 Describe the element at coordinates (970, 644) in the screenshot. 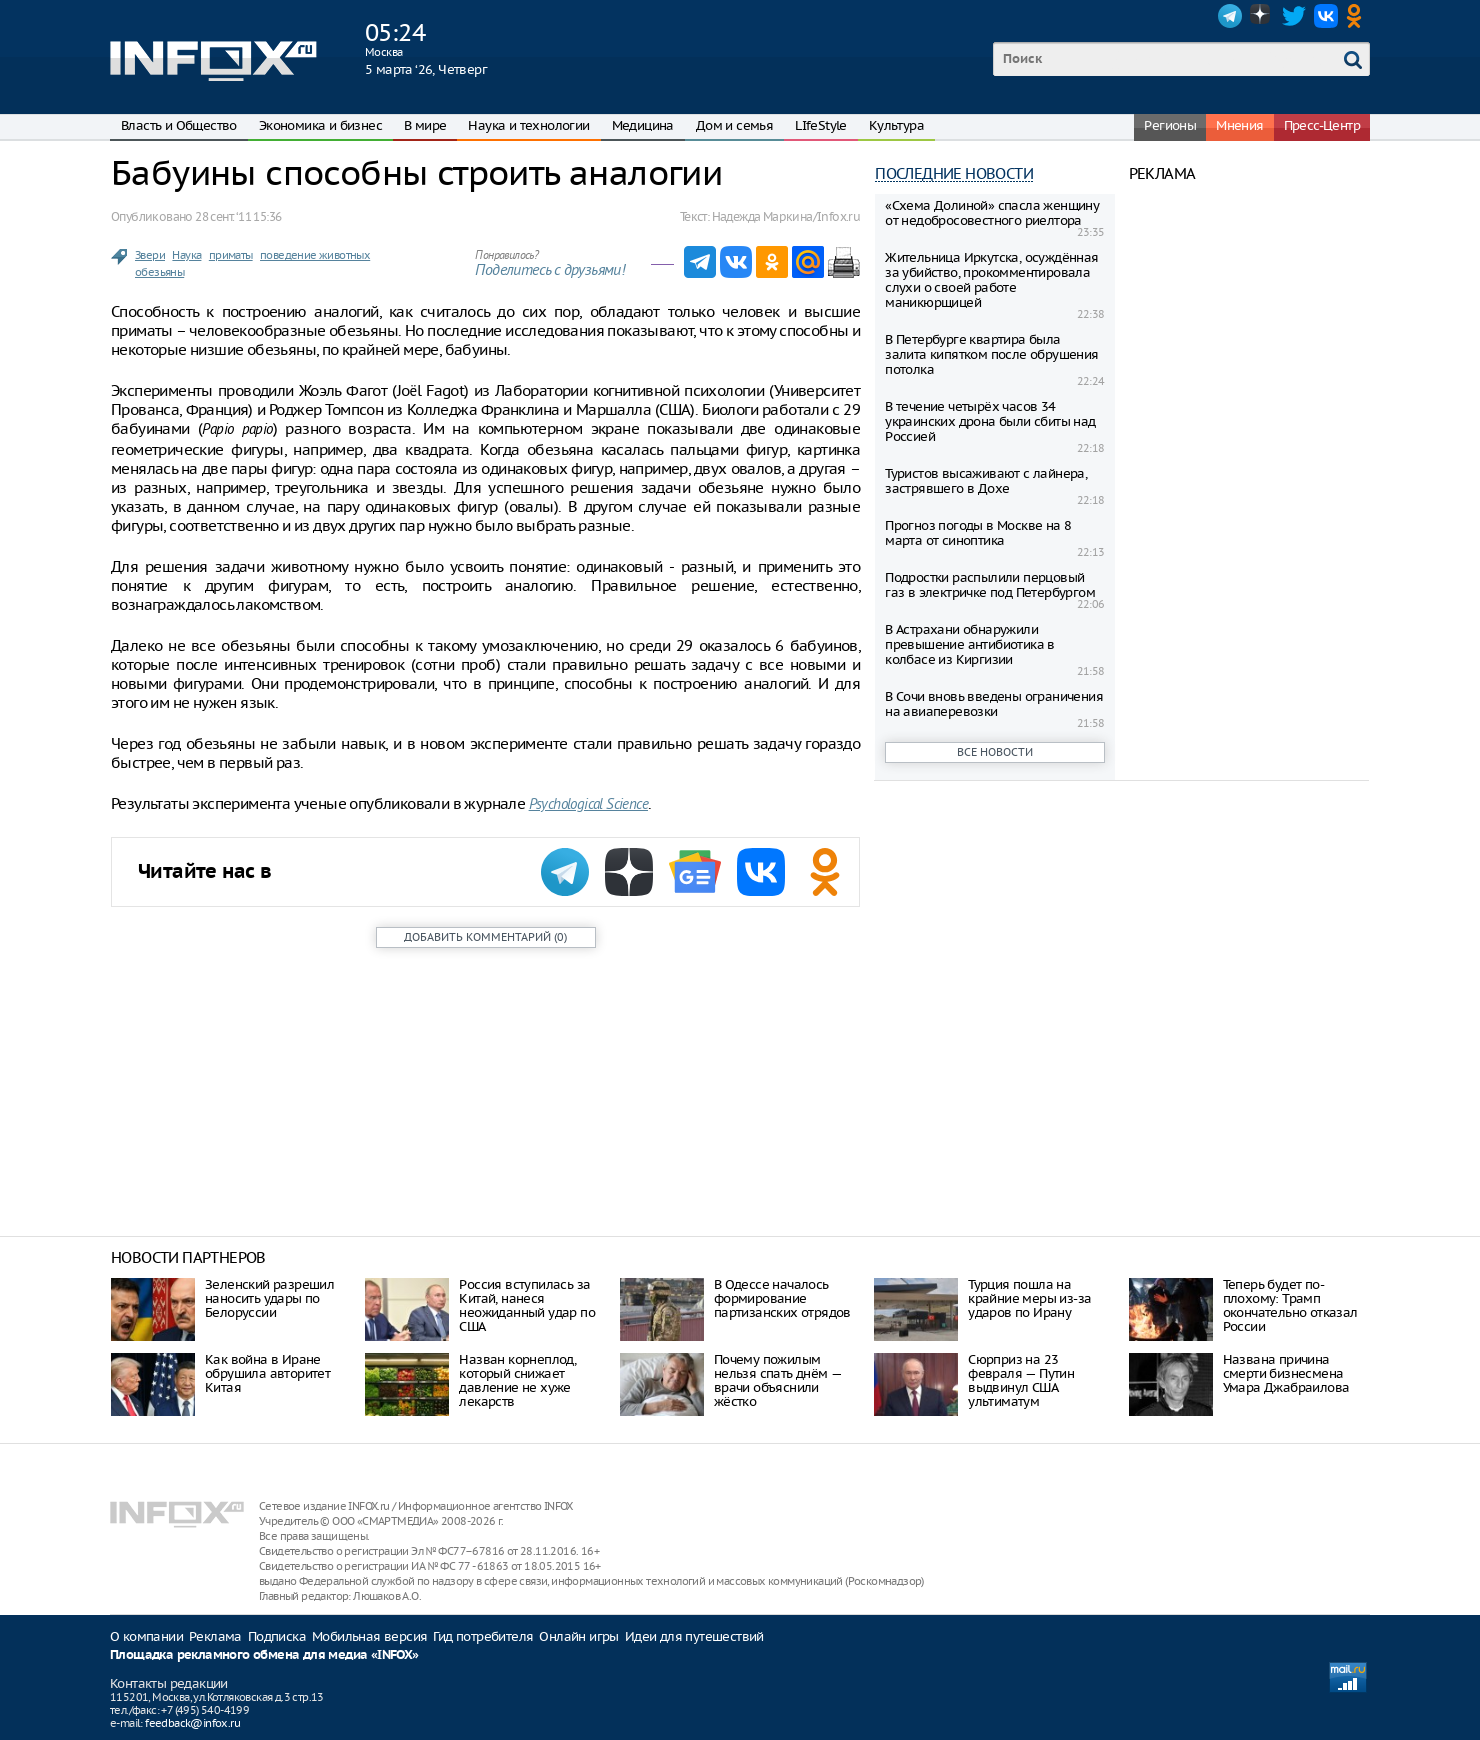

I see `В Астрахани обнаружили превышение антибиотика в колбасе из Киргизии` at that location.